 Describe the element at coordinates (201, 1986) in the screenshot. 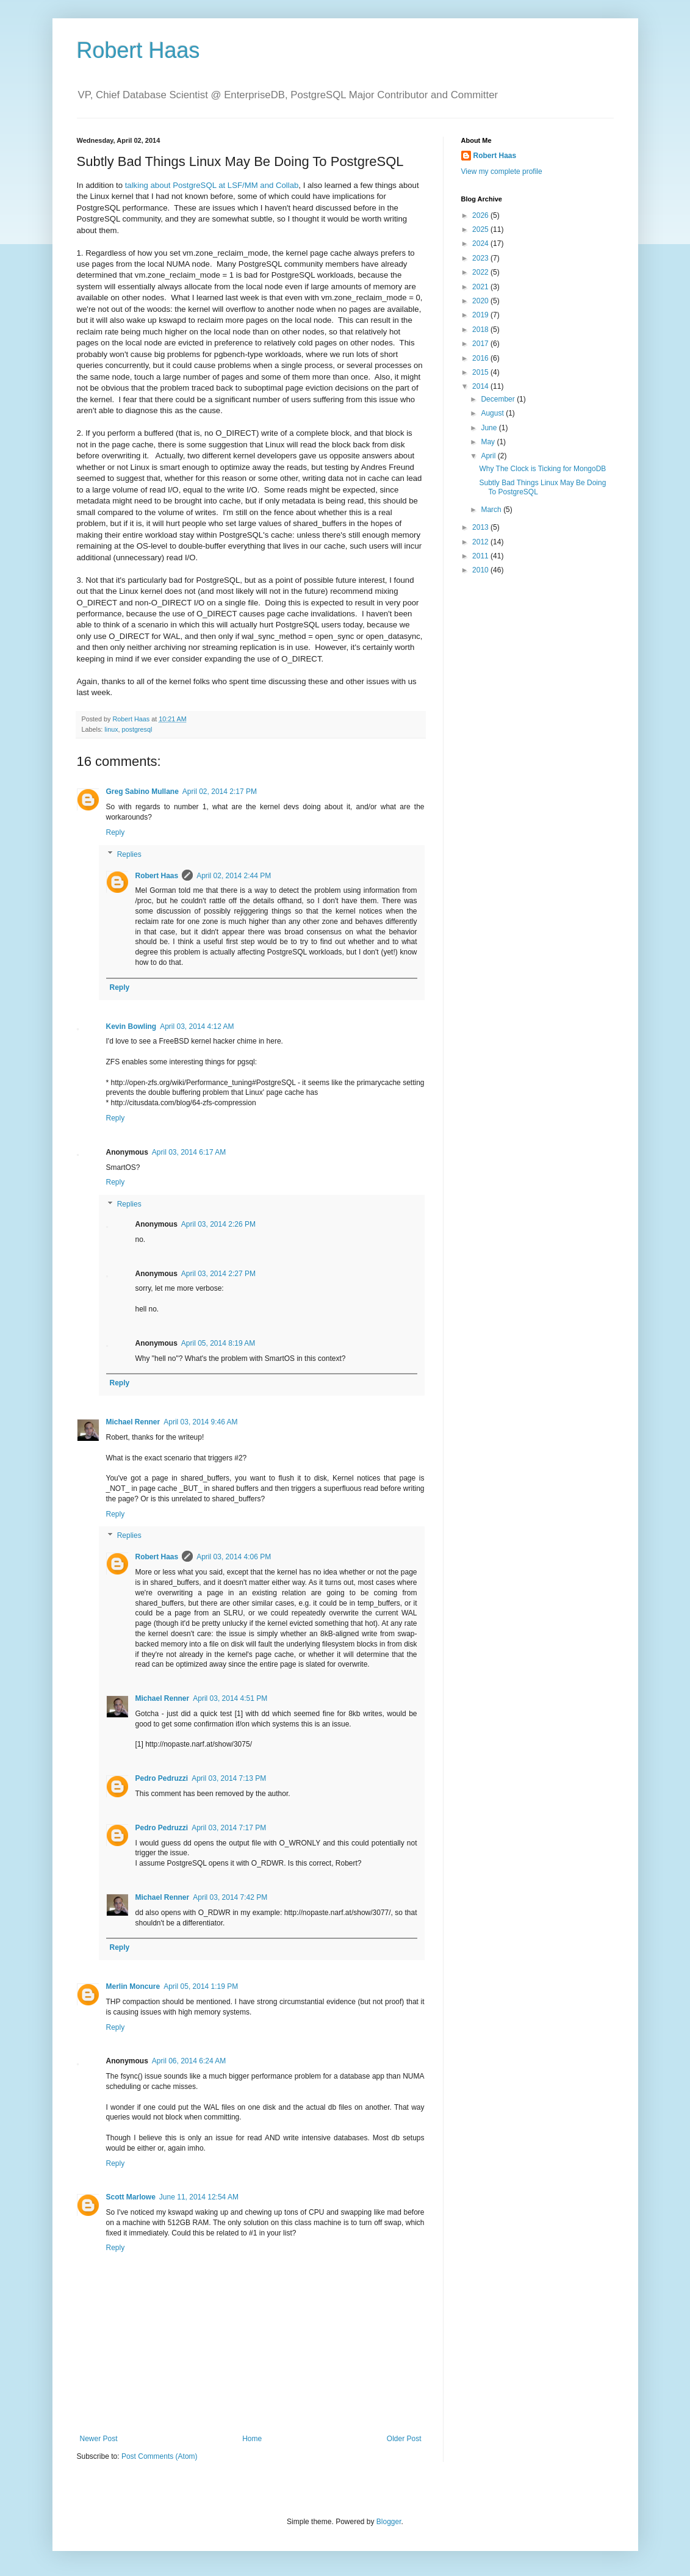

I see `April 05, 2014 1:19 PM` at that location.